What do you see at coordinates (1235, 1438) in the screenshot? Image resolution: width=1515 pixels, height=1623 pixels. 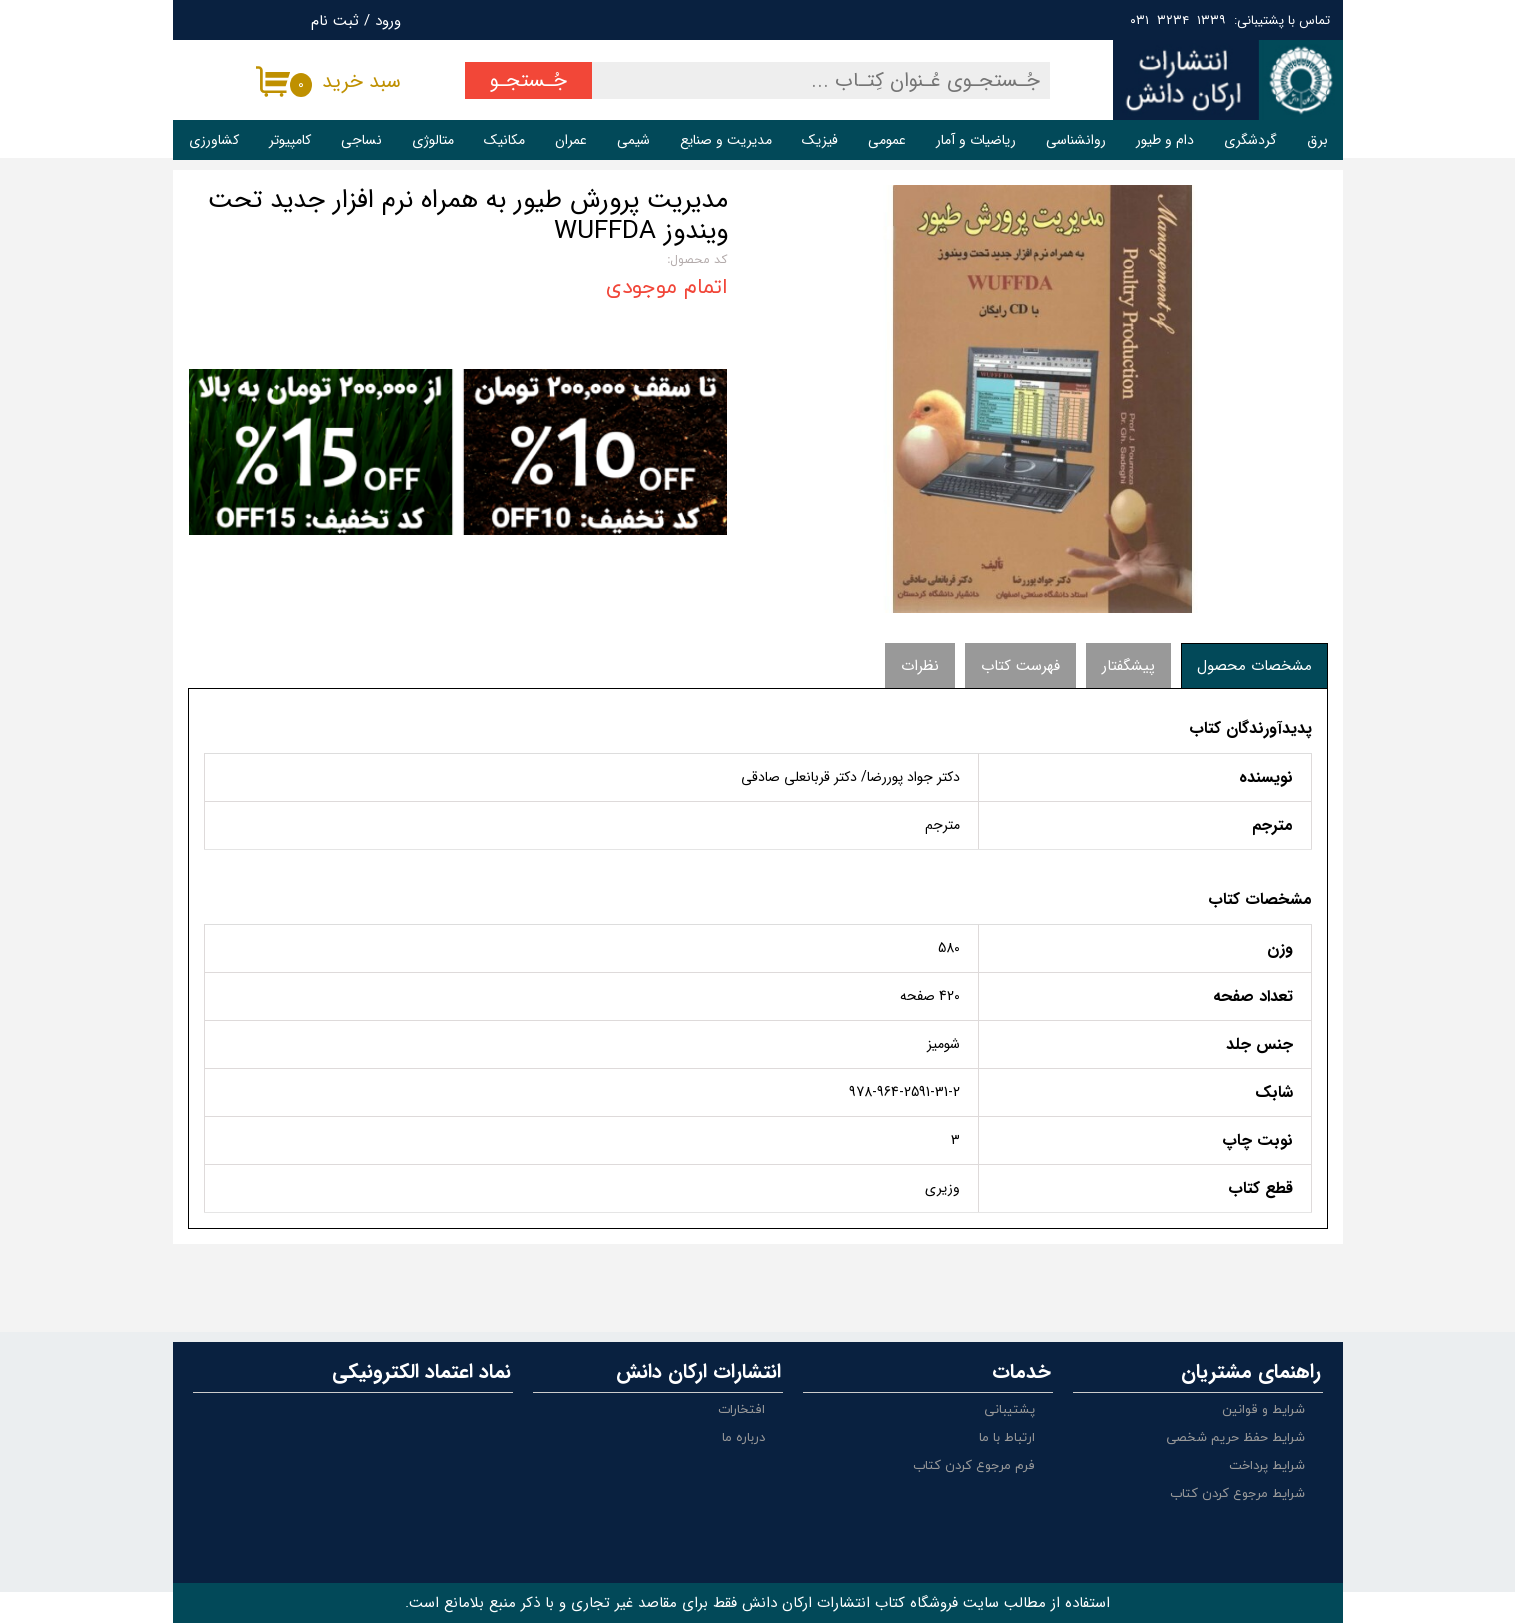 I see `شرایط حفظ حریم شخصی` at bounding box center [1235, 1438].